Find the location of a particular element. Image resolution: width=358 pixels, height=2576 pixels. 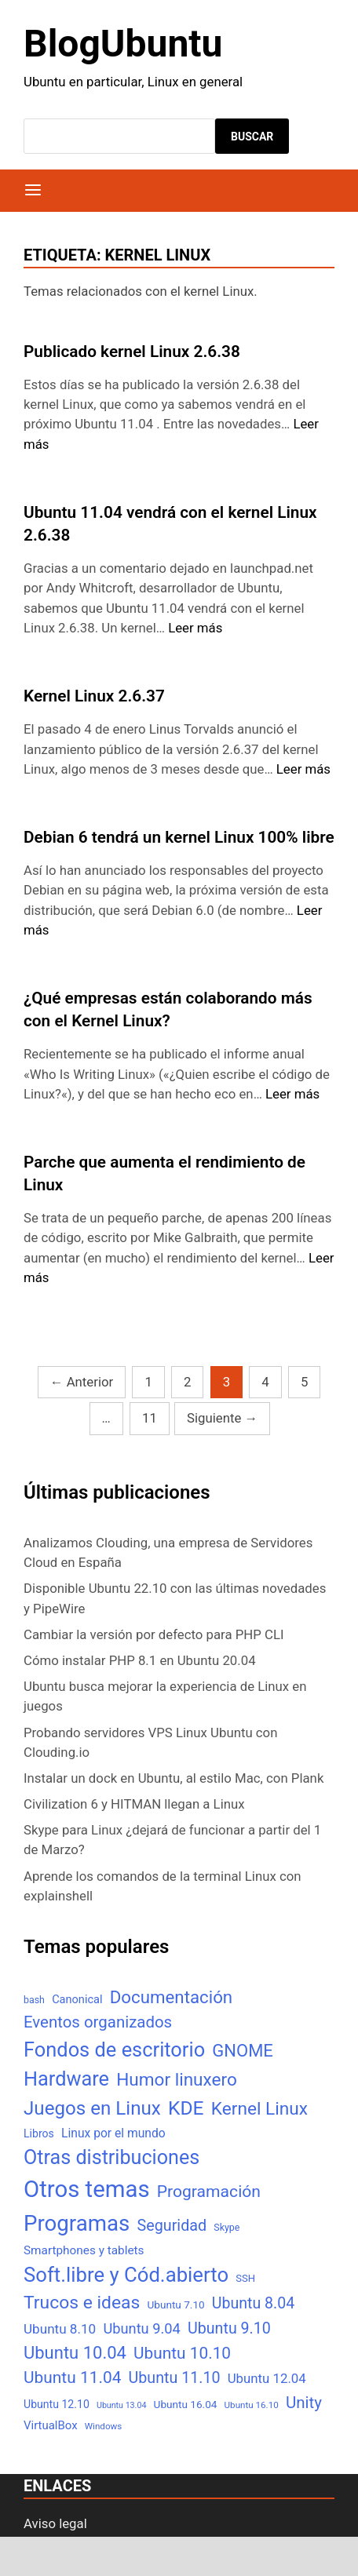

Instalar un dock en Ubuntu, al estilo Mac, con Plank is located at coordinates (173, 1778).